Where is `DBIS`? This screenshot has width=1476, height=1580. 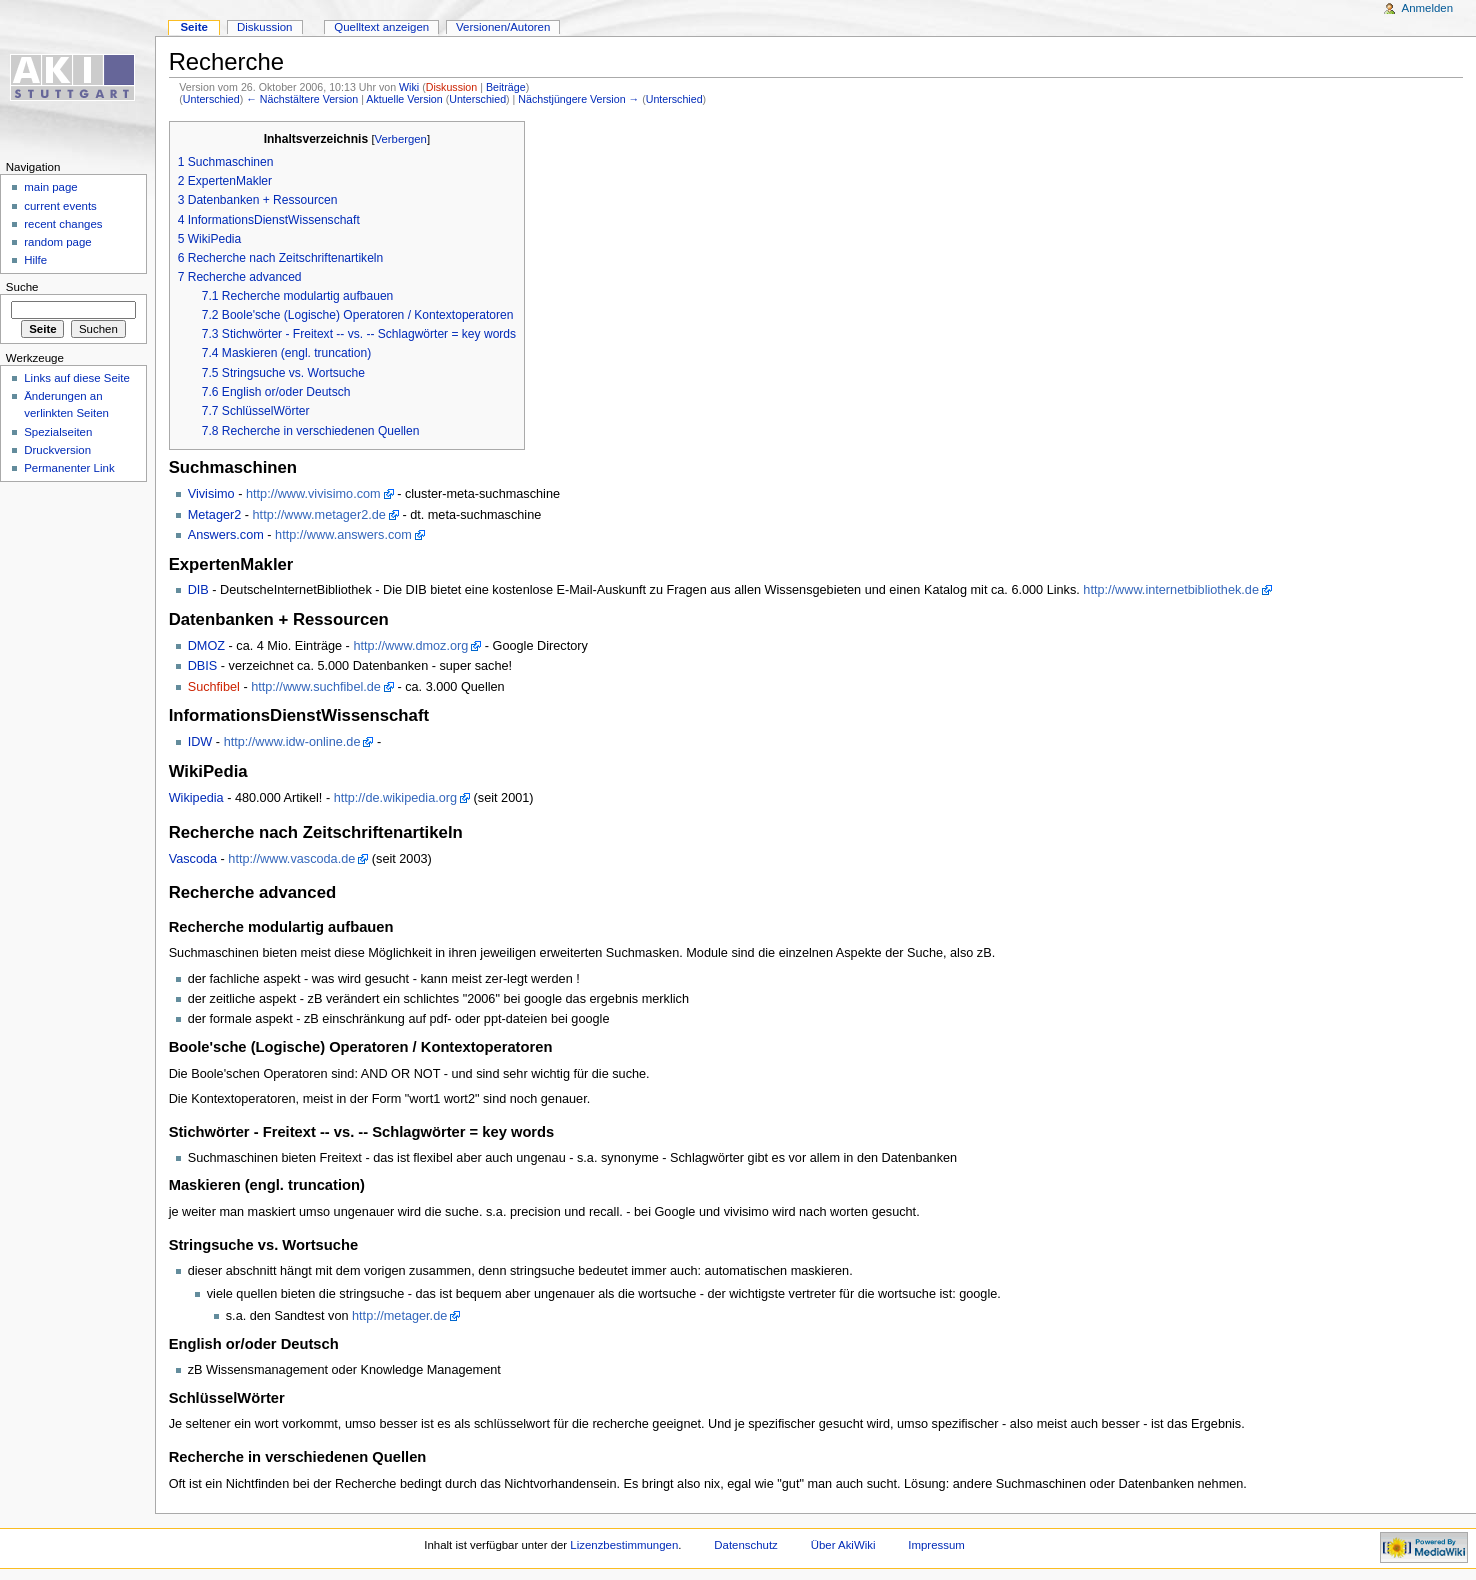
DBIS is located at coordinates (203, 666).